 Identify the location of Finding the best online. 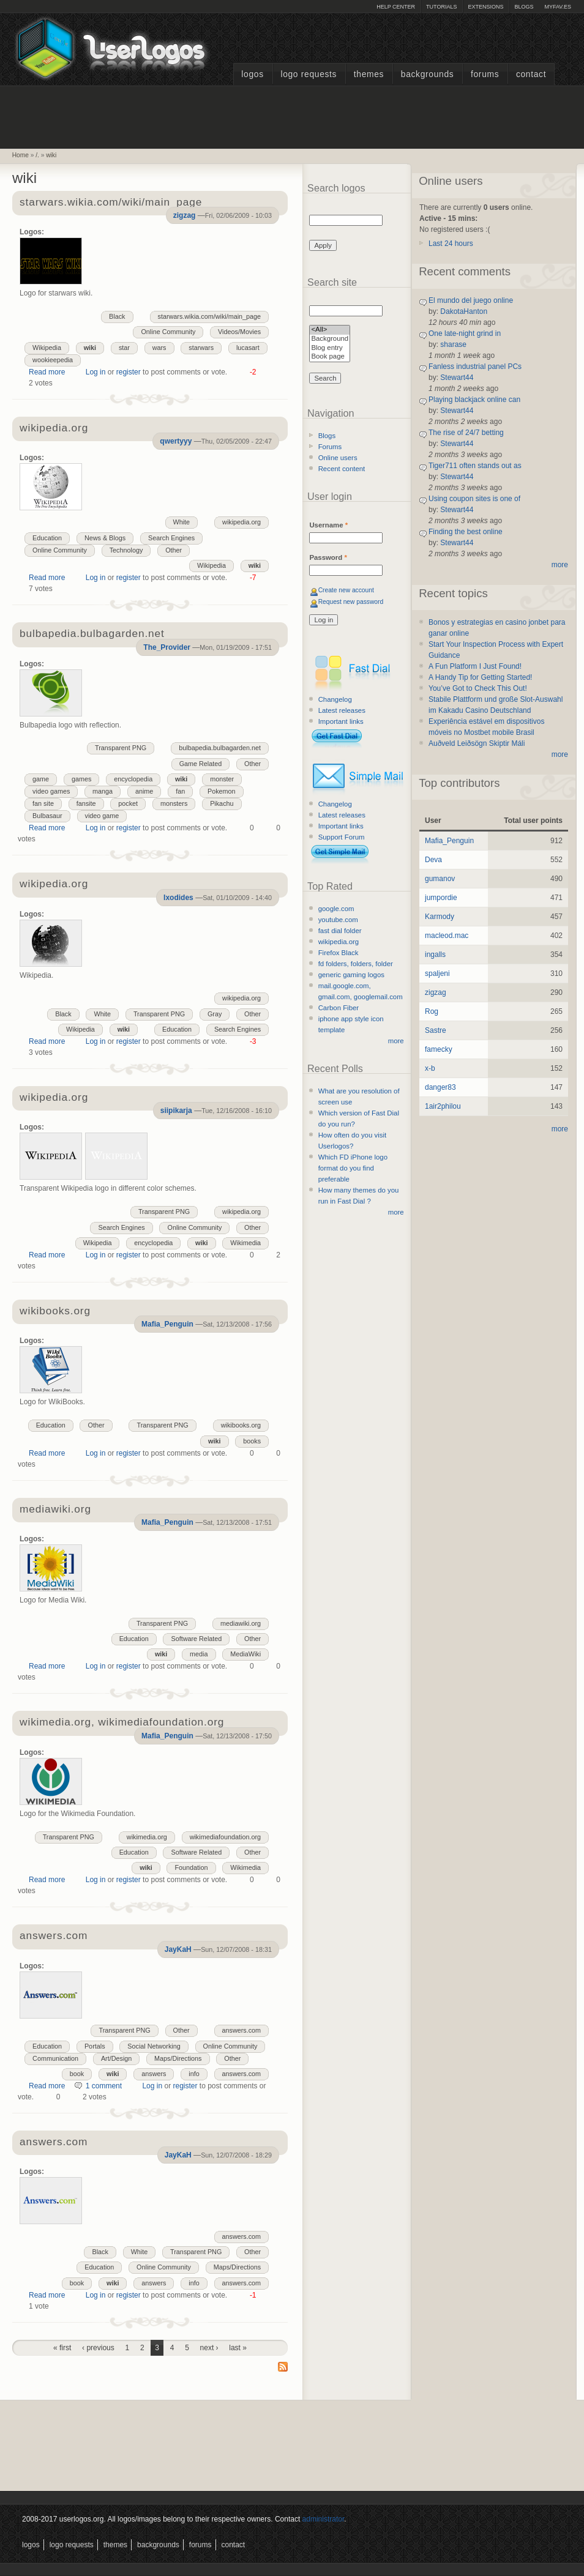
(466, 531).